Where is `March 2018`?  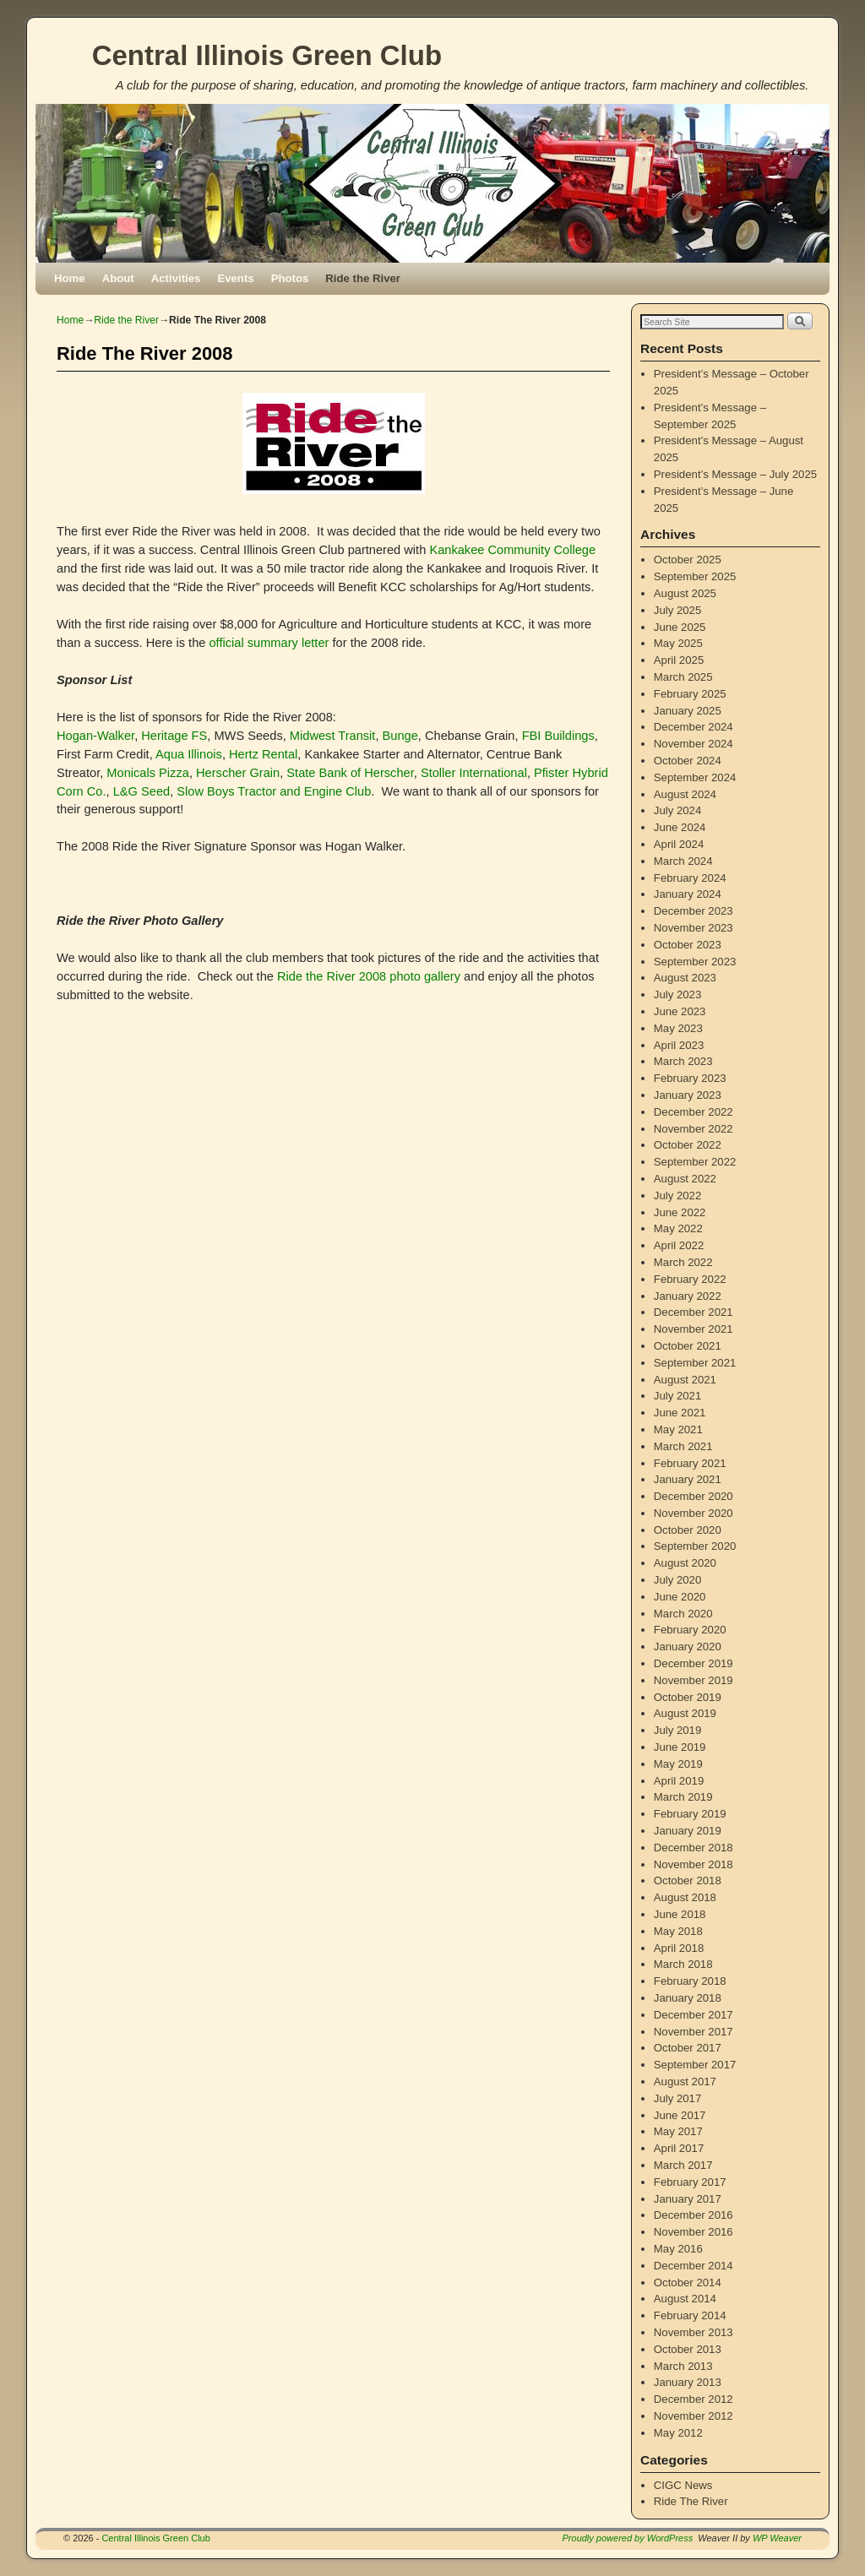 March 2018 is located at coordinates (683, 1964).